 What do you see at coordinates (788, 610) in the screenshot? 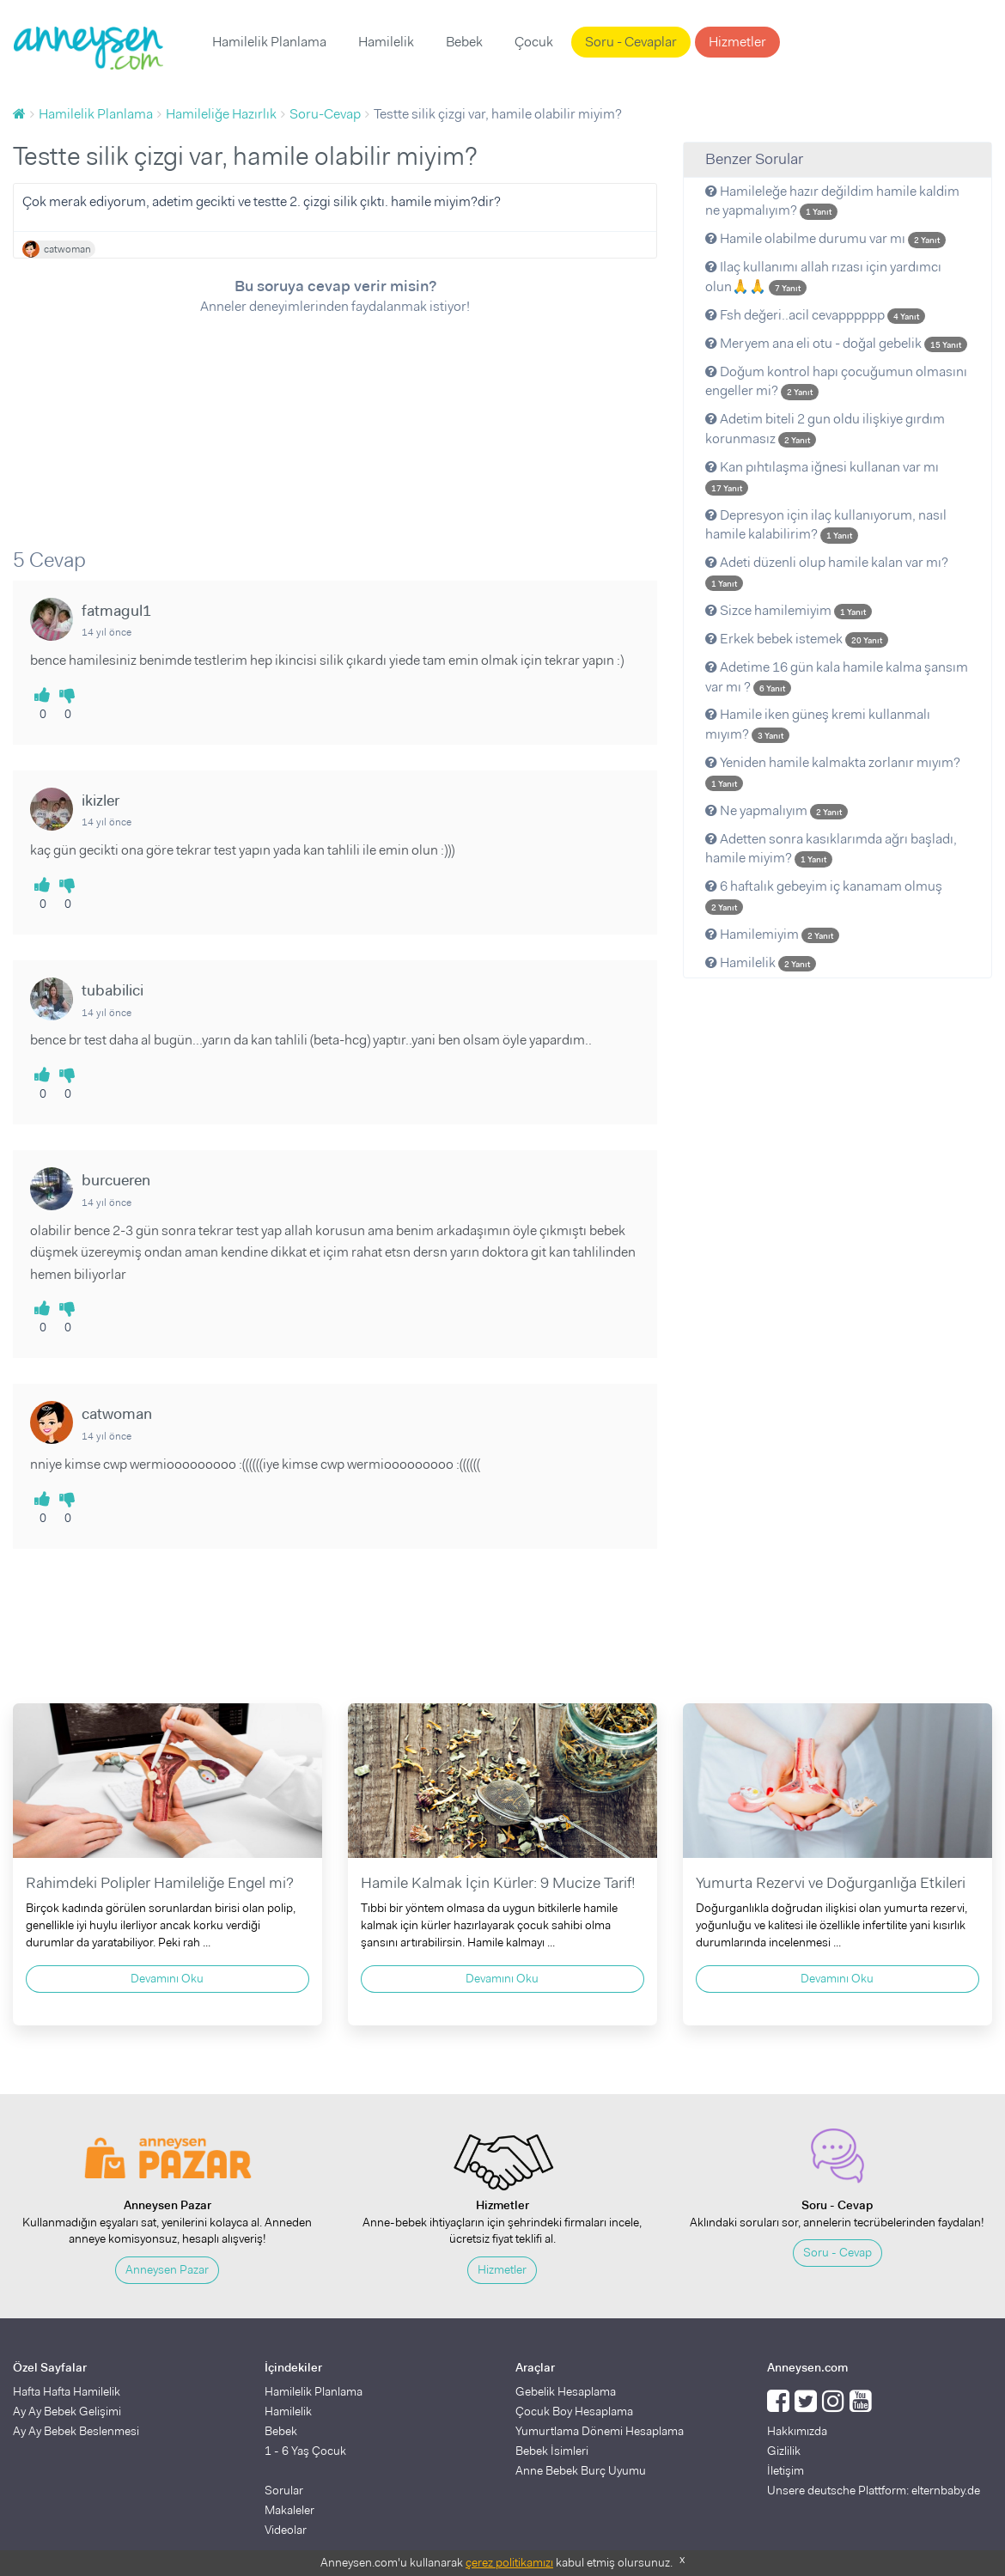
I see `Sizce hamilemiyim` at bounding box center [788, 610].